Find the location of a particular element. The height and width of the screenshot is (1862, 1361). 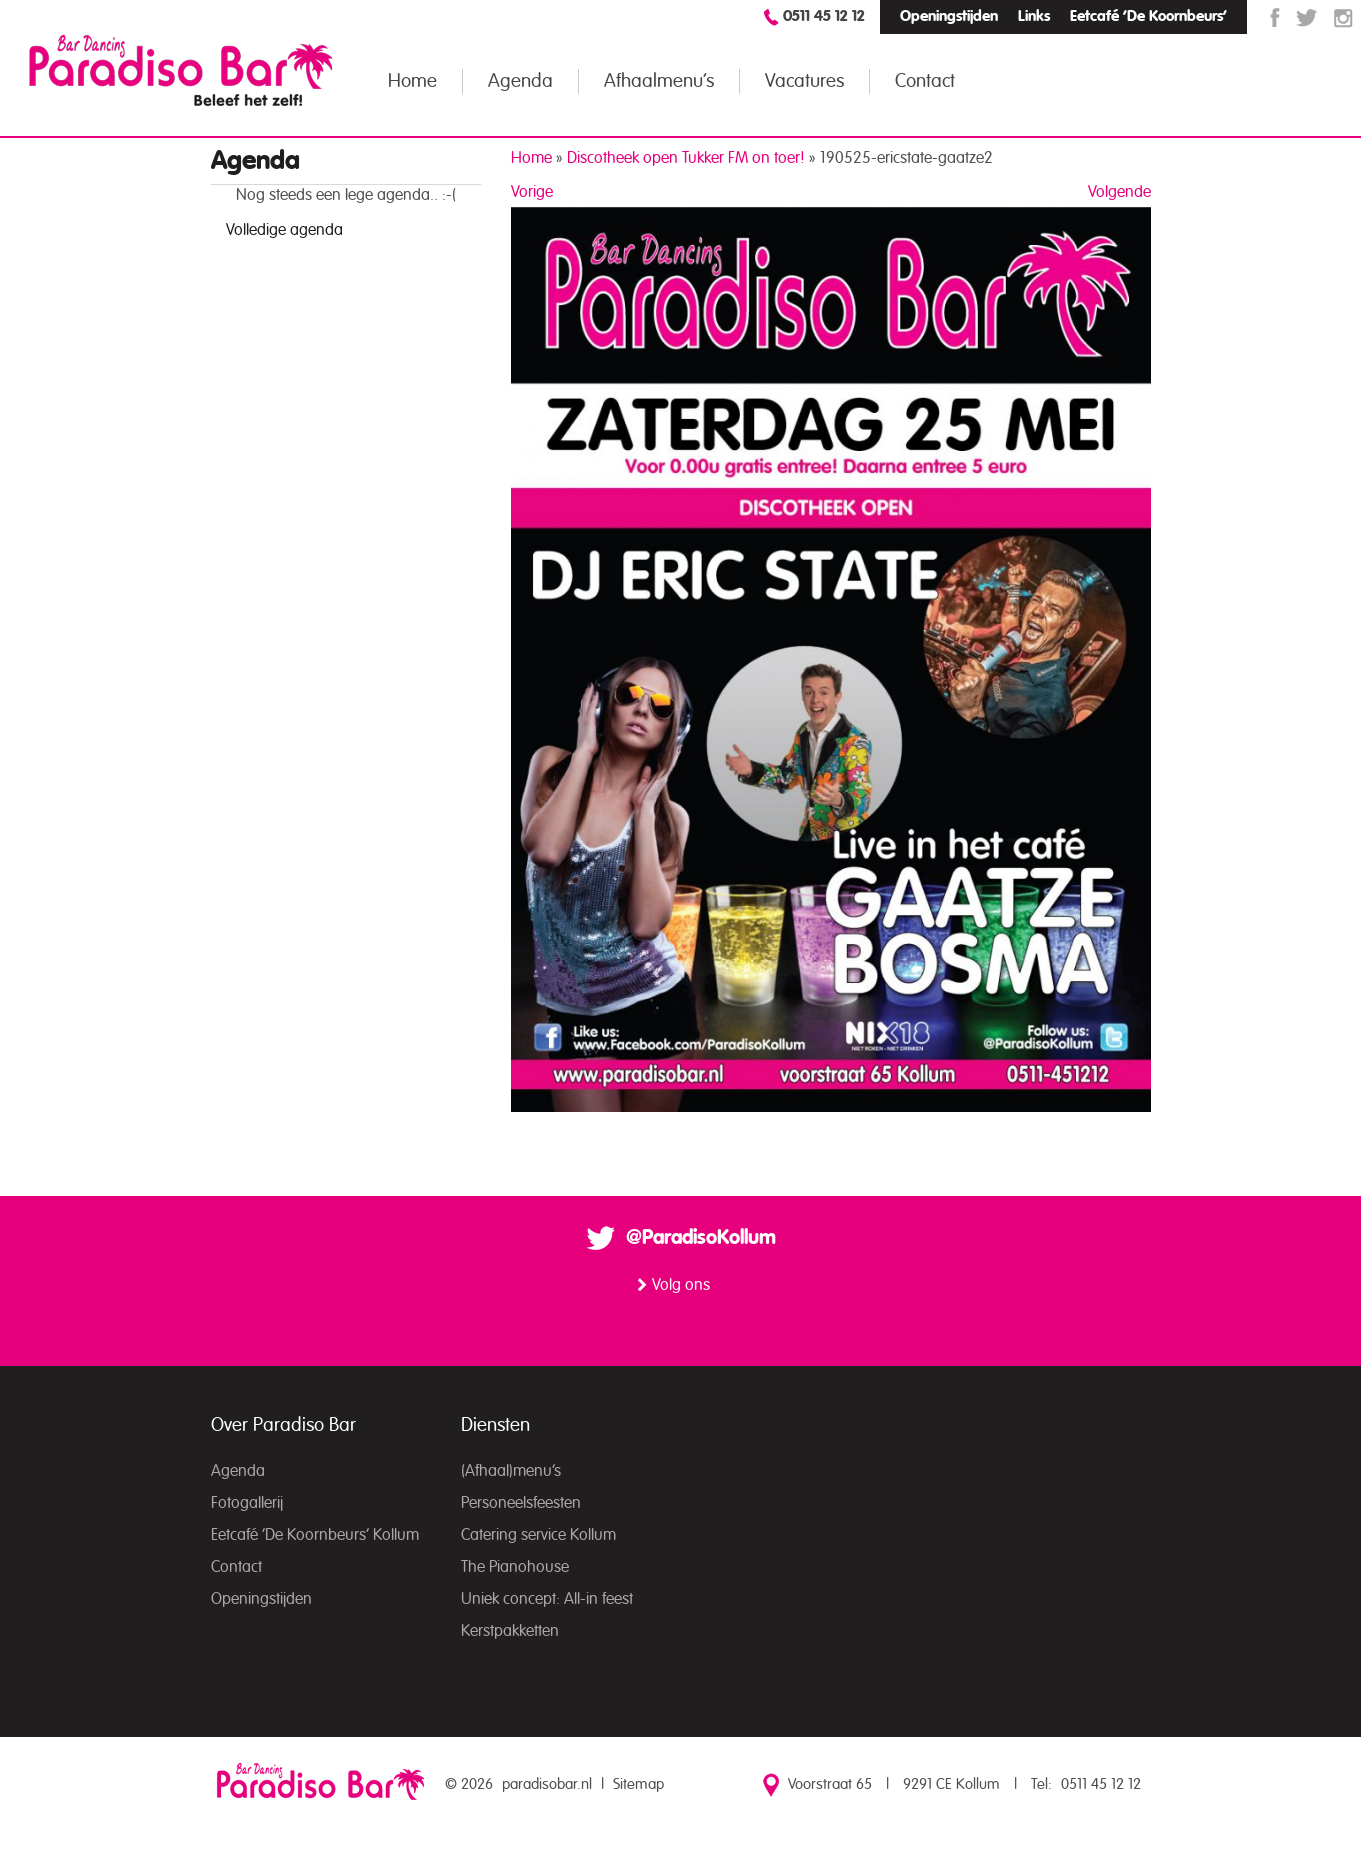

Home is located at coordinates (412, 81).